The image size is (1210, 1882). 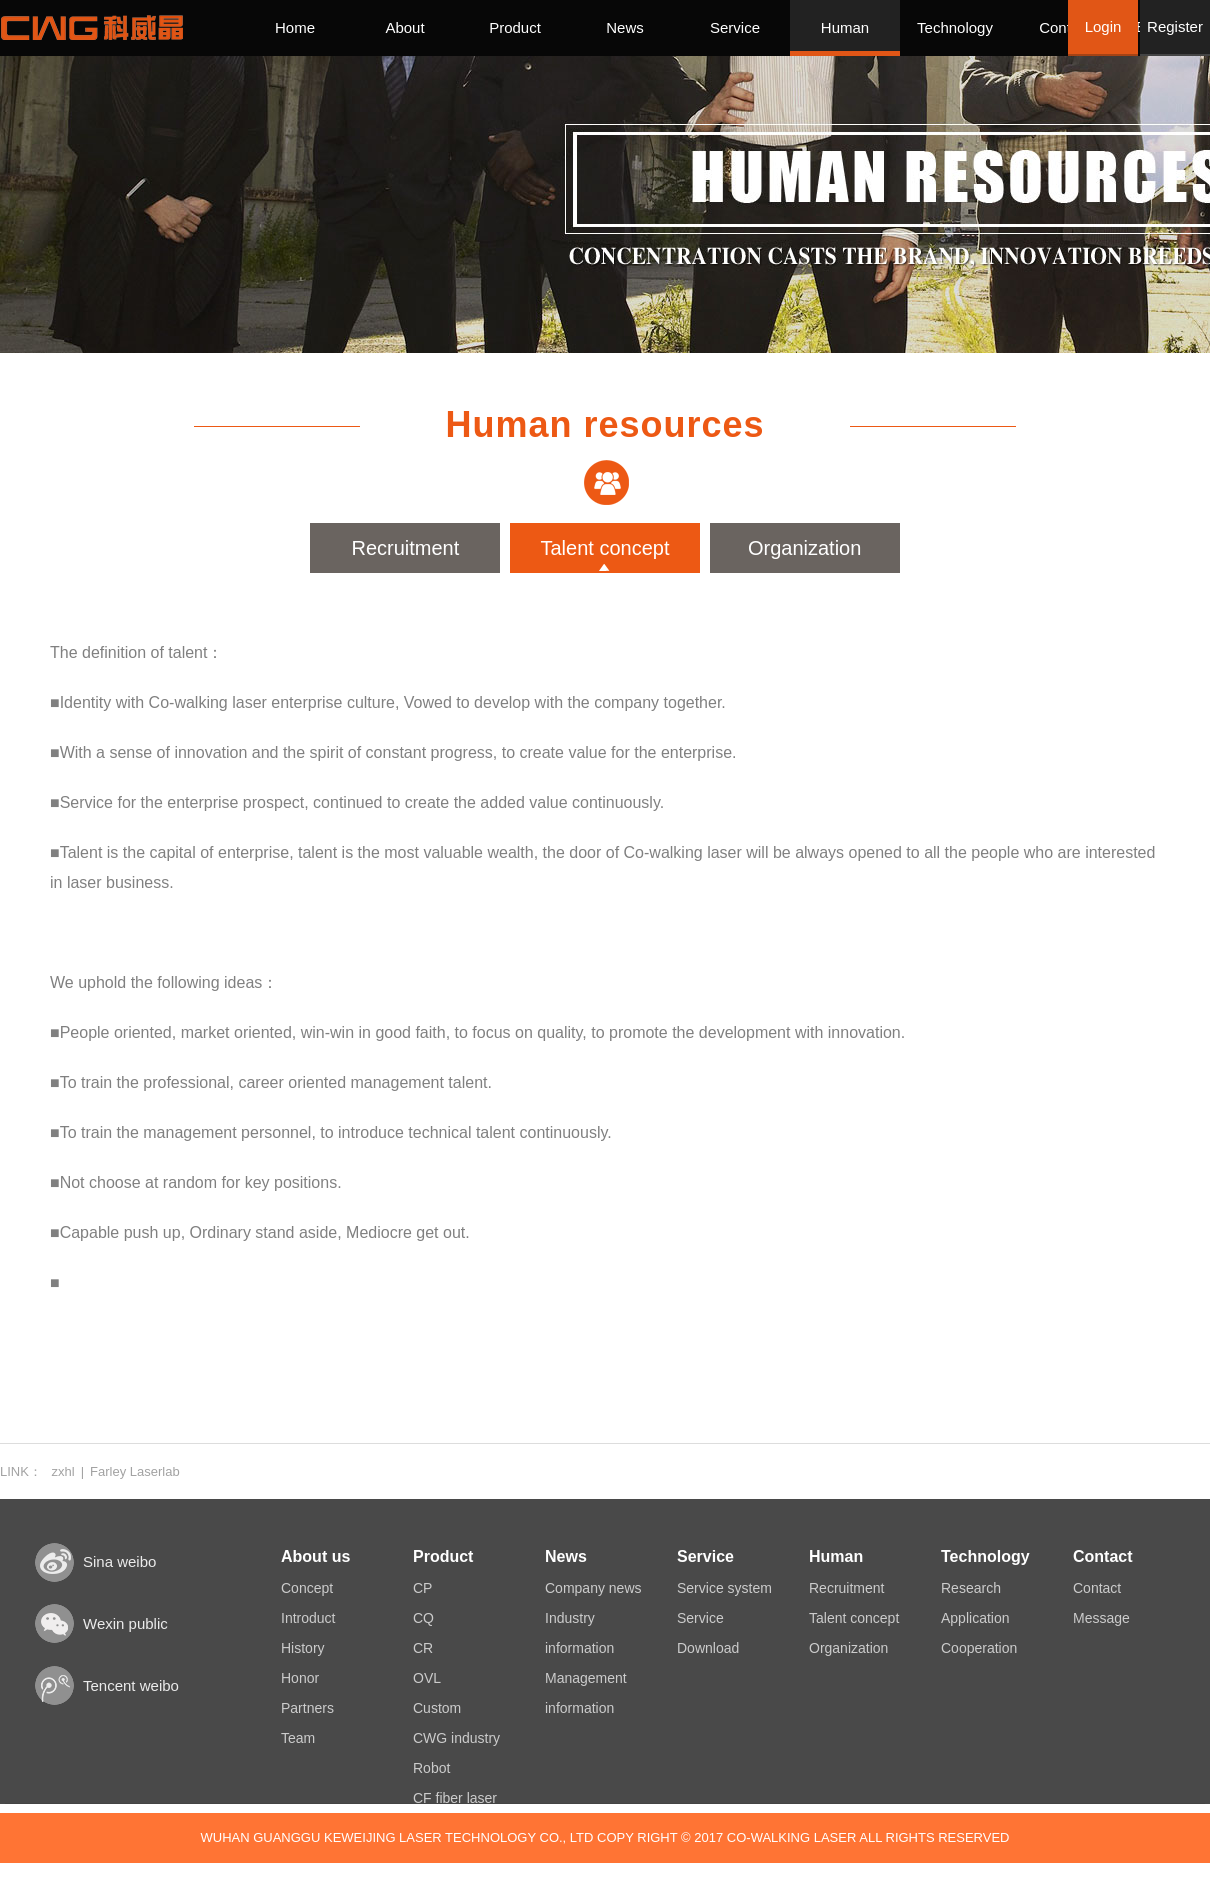 What do you see at coordinates (404, 27) in the screenshot?
I see `About` at bounding box center [404, 27].